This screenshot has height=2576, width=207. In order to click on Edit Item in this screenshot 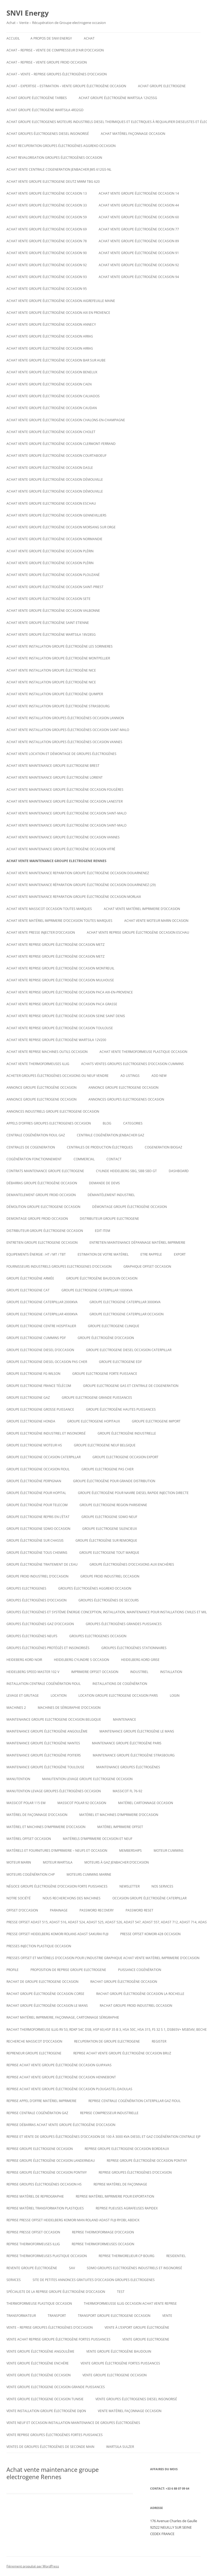, I will do `click(102, 1230)`.